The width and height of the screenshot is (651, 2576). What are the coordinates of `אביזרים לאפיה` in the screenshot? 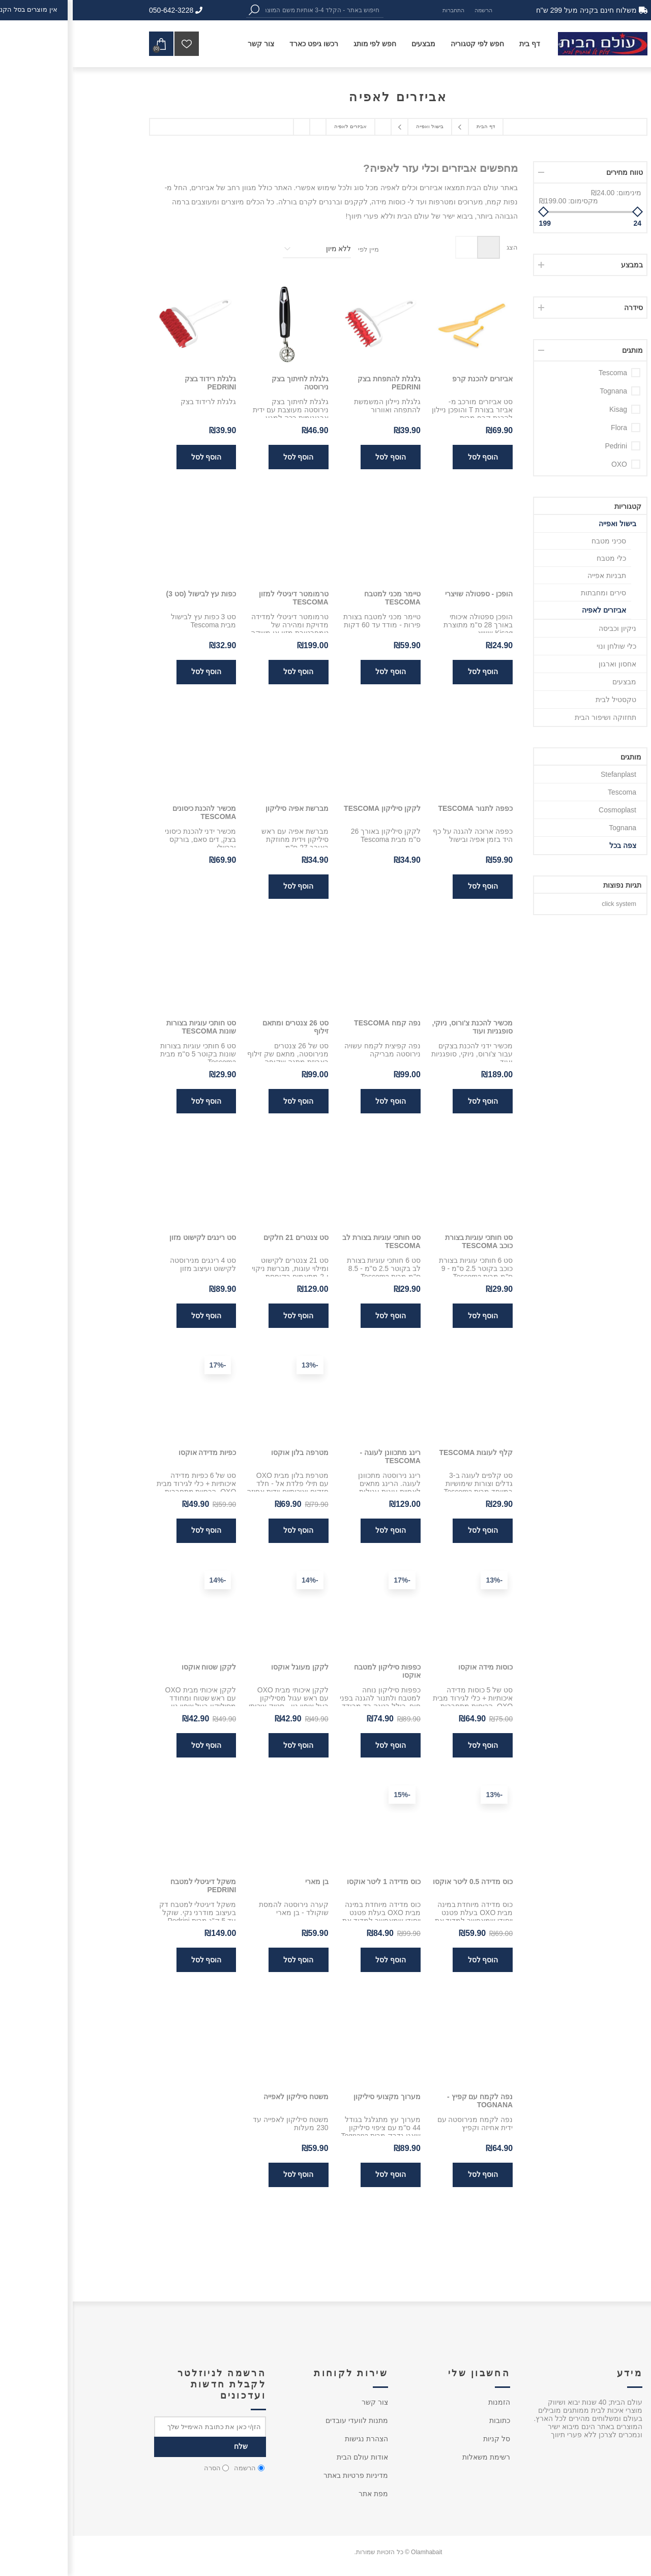 It's located at (531, 610).